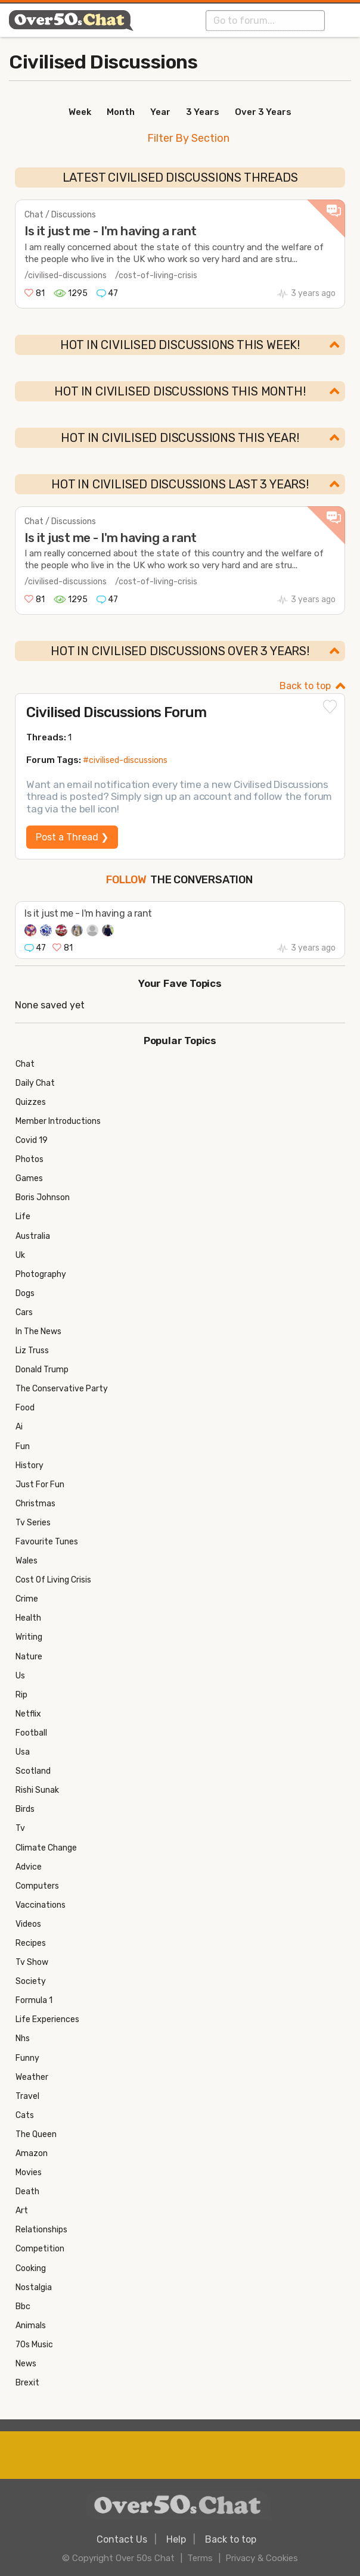 The image size is (360, 2576). I want to click on Health, so click(28, 1618).